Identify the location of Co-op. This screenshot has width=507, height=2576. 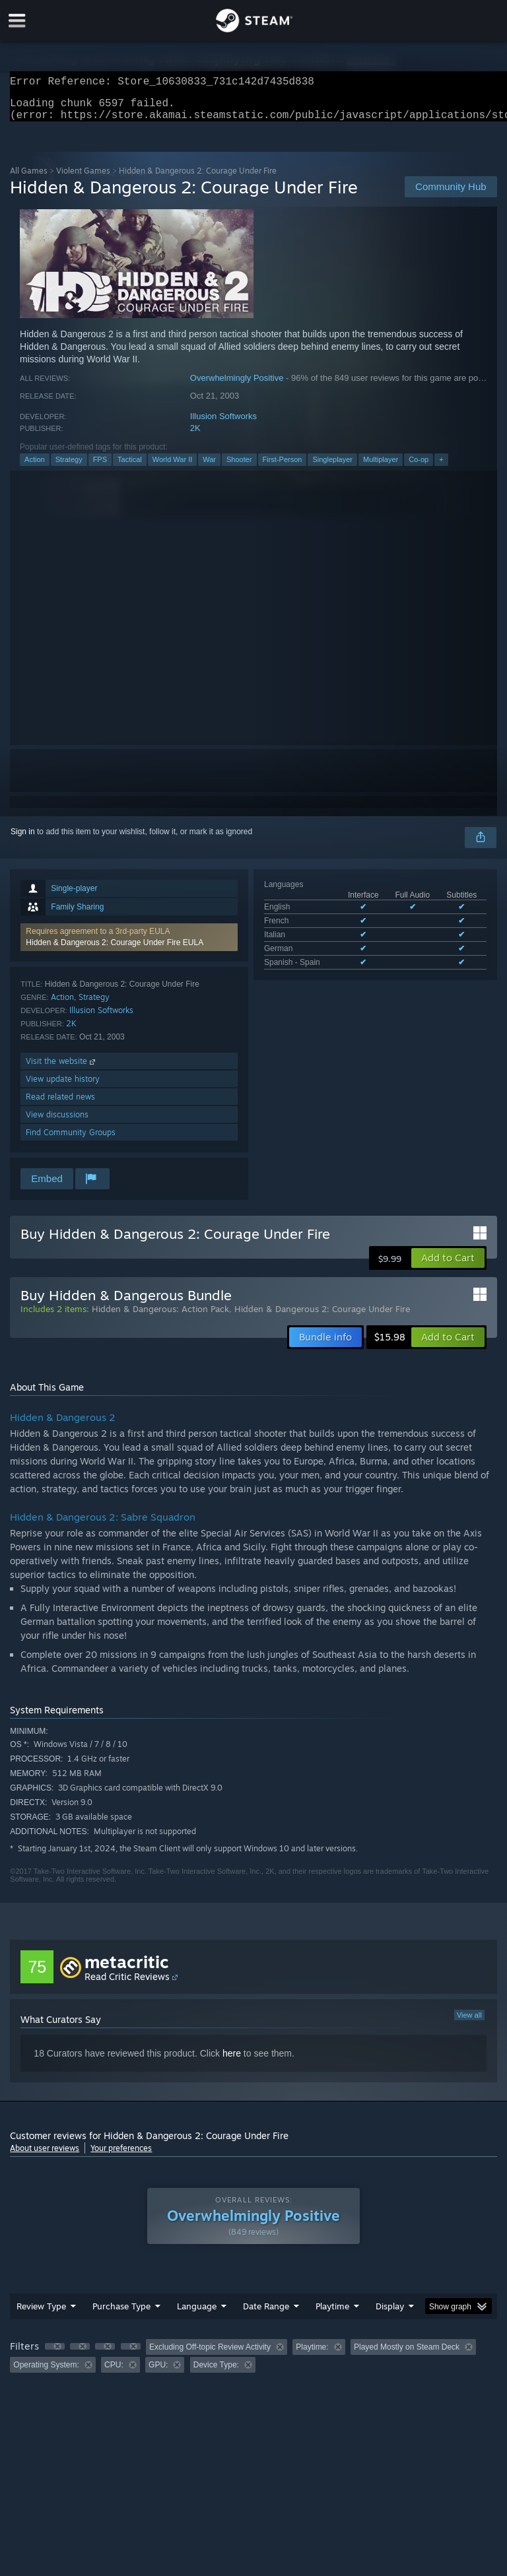
(418, 467).